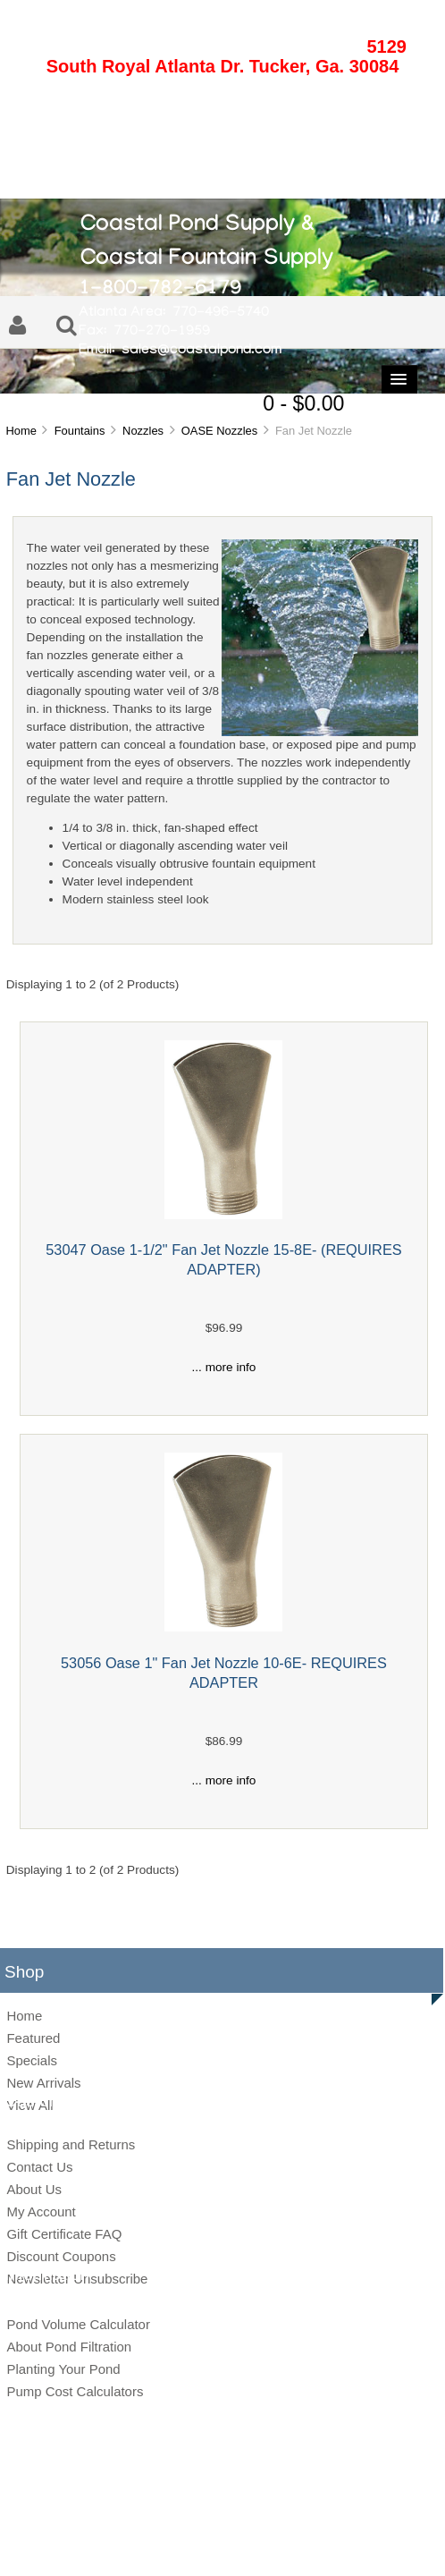 Image resolution: width=445 pixels, height=2576 pixels. Describe the element at coordinates (285, 2543) in the screenshot. I see `Conditions of Use` at that location.